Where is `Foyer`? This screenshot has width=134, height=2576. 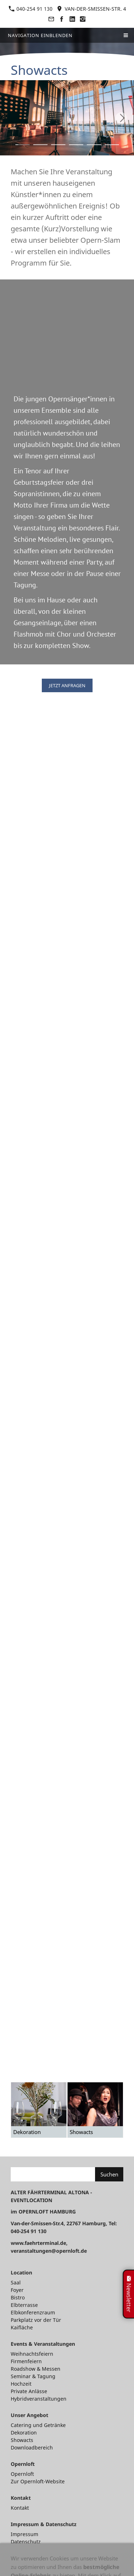 Foyer is located at coordinates (17, 2290).